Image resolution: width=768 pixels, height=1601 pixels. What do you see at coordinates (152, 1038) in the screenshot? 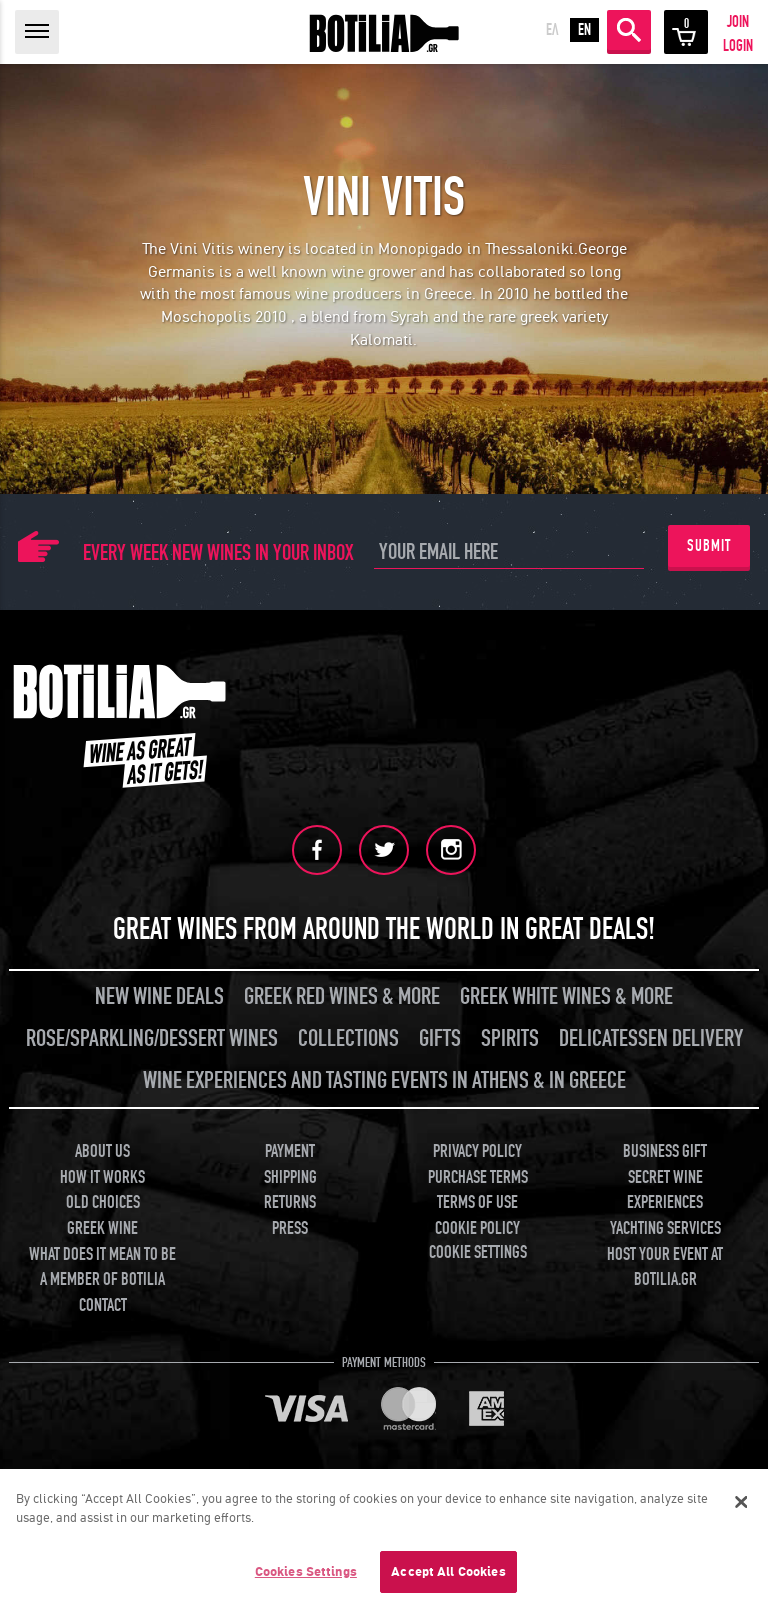
I see `ROSE/SPARKLING/DESSERT WINES` at bounding box center [152, 1038].